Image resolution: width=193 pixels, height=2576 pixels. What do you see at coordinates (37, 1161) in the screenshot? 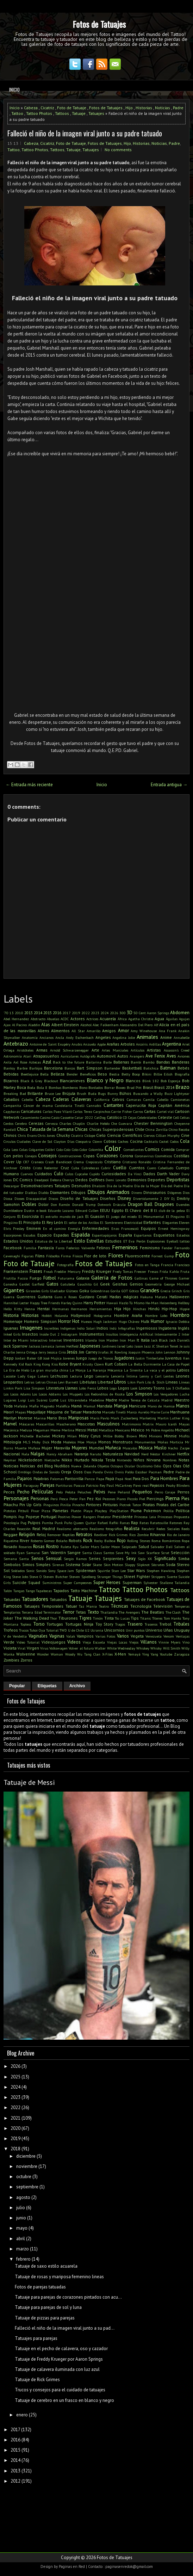
I see `Craneos` at bounding box center [37, 1161].